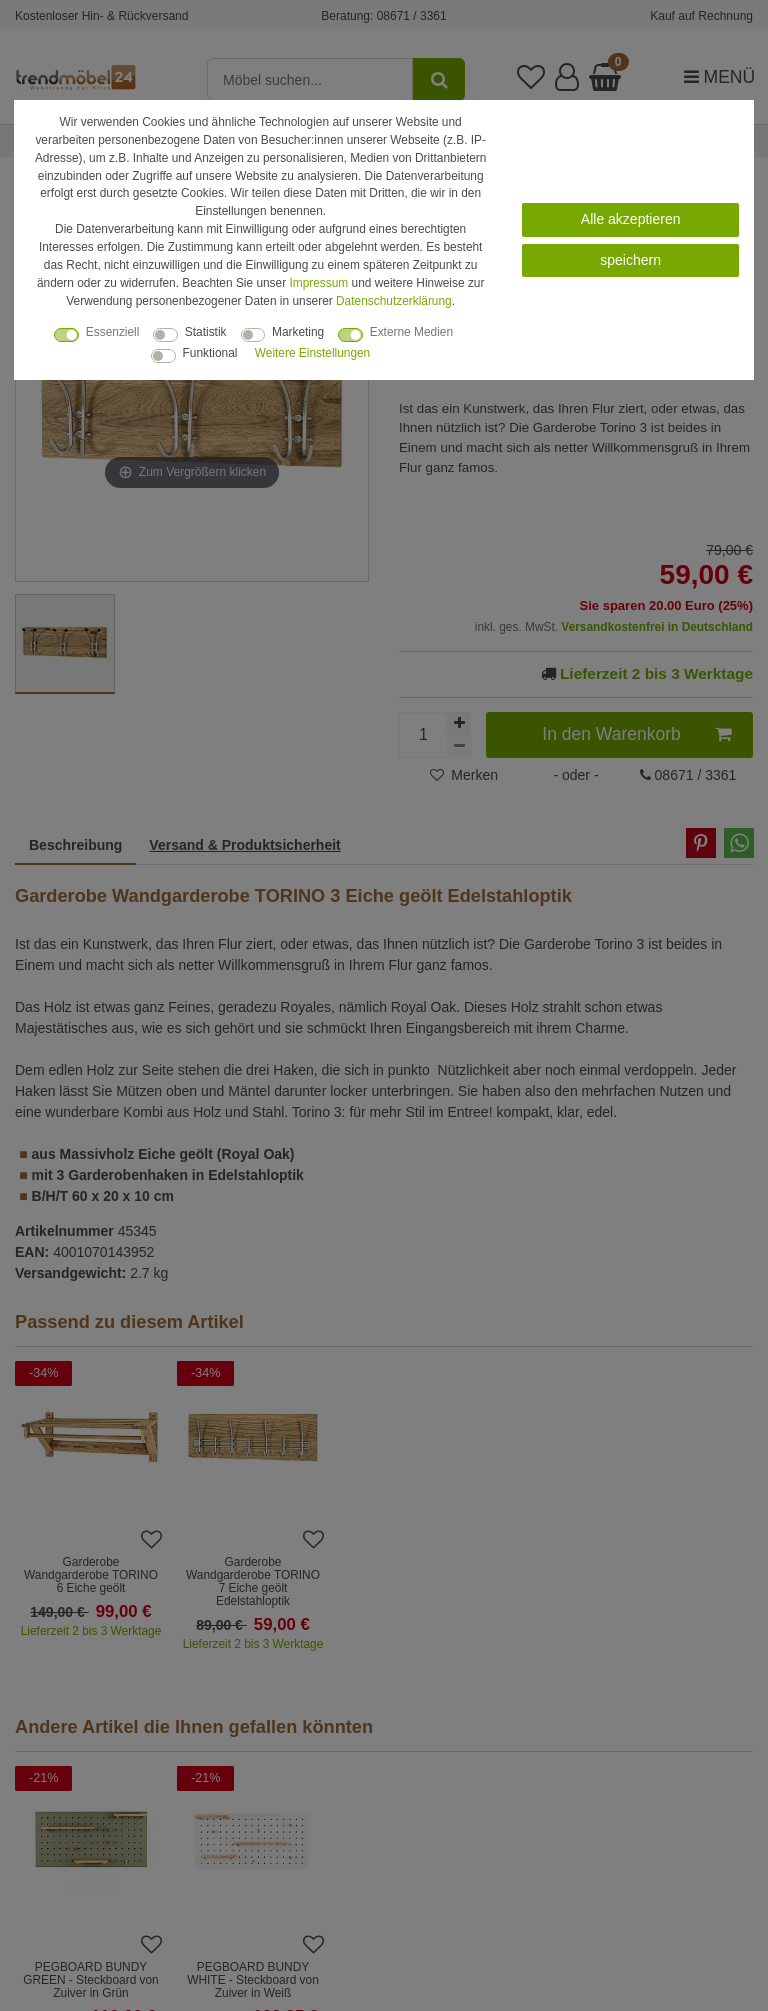 Image resolution: width=768 pixels, height=2011 pixels. Describe the element at coordinates (630, 260) in the screenshot. I see `speichern` at that location.